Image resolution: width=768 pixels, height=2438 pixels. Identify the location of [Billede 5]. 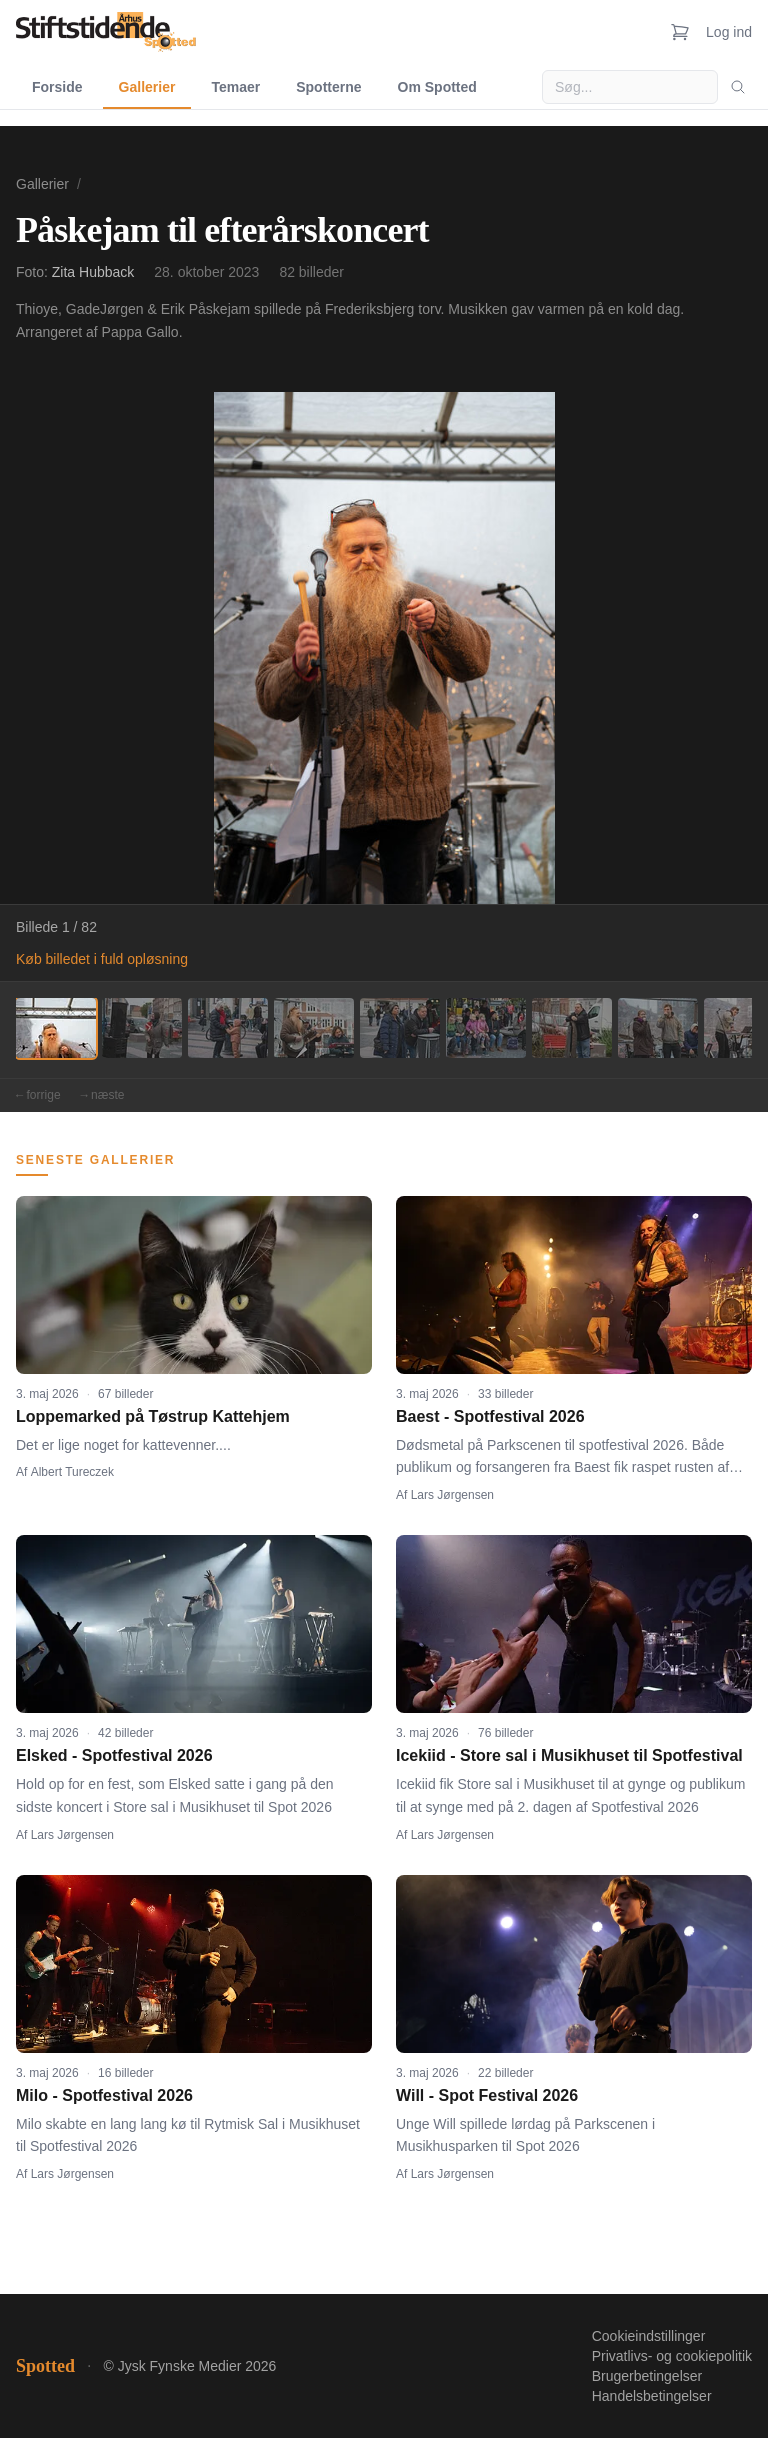
(400, 1028).